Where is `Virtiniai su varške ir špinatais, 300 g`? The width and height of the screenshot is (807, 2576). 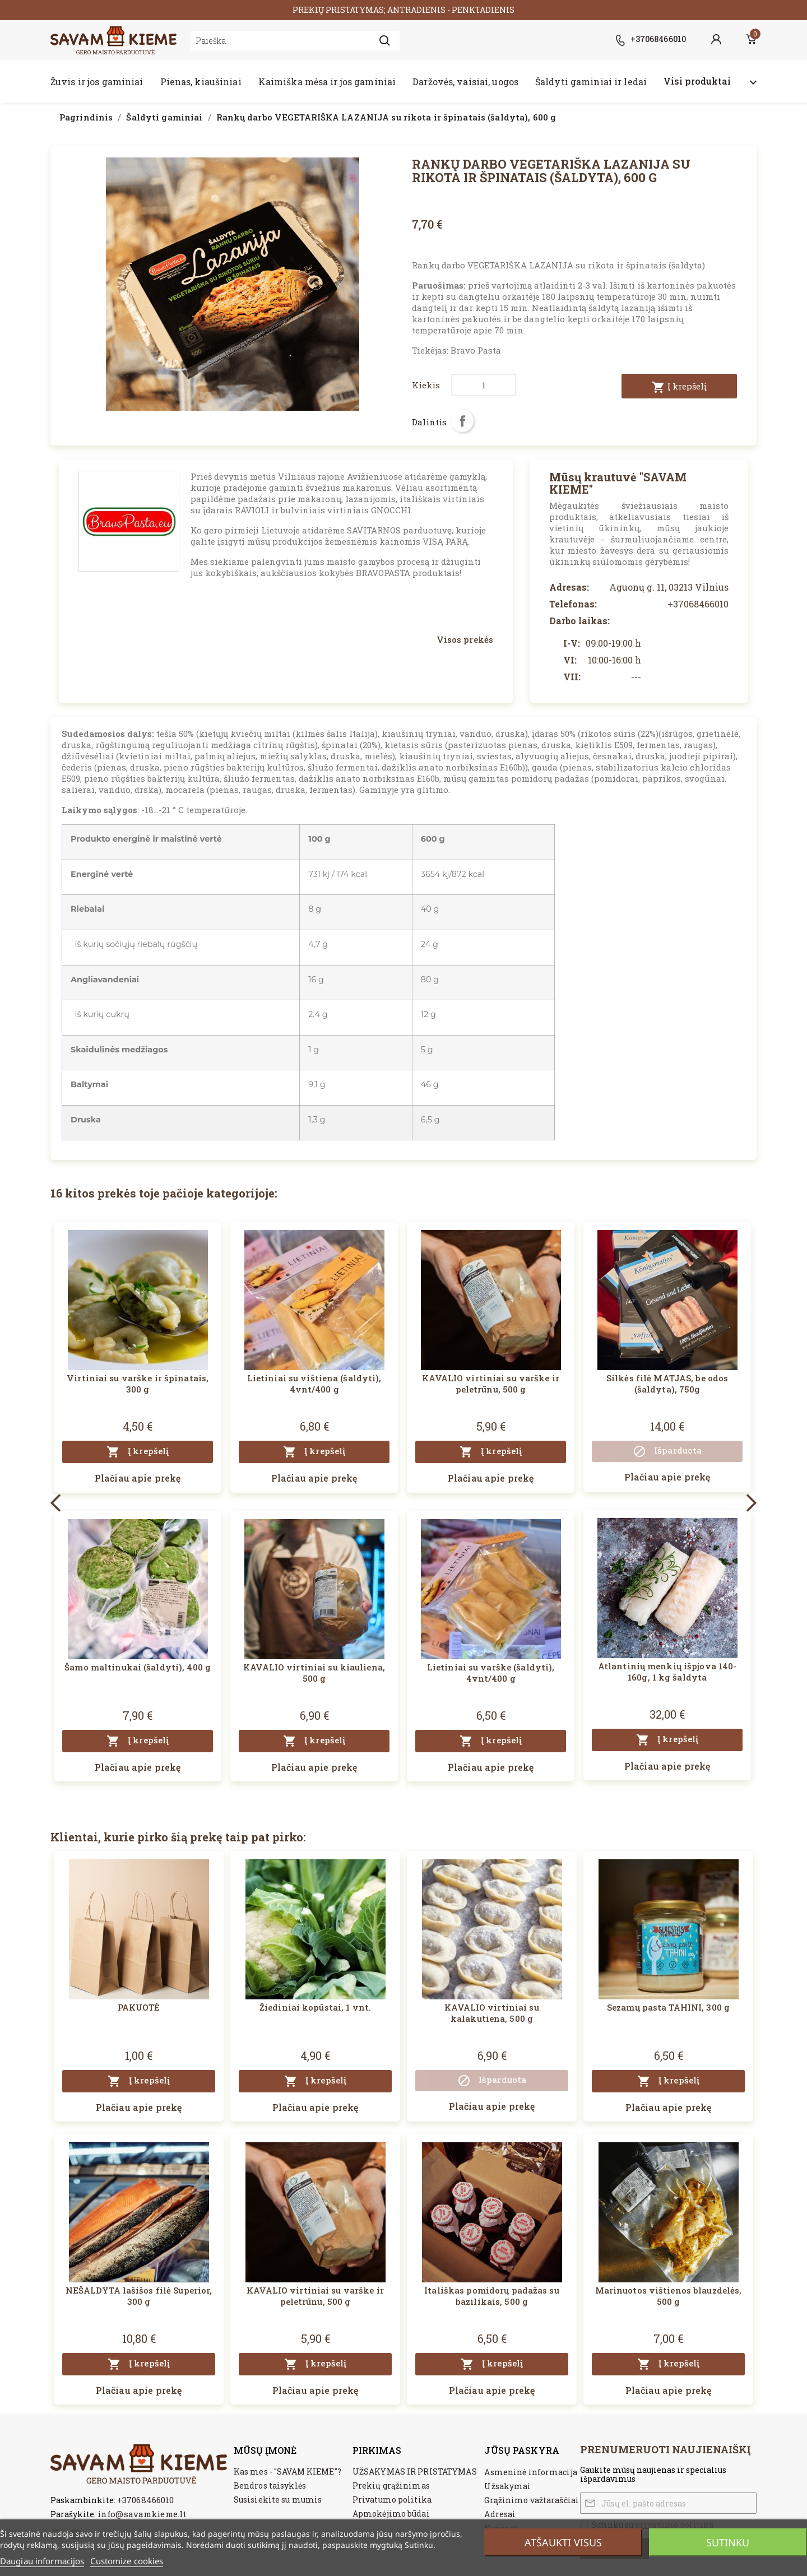 Virtiniai su varške ir špinatais, 300 g is located at coordinates (137, 1383).